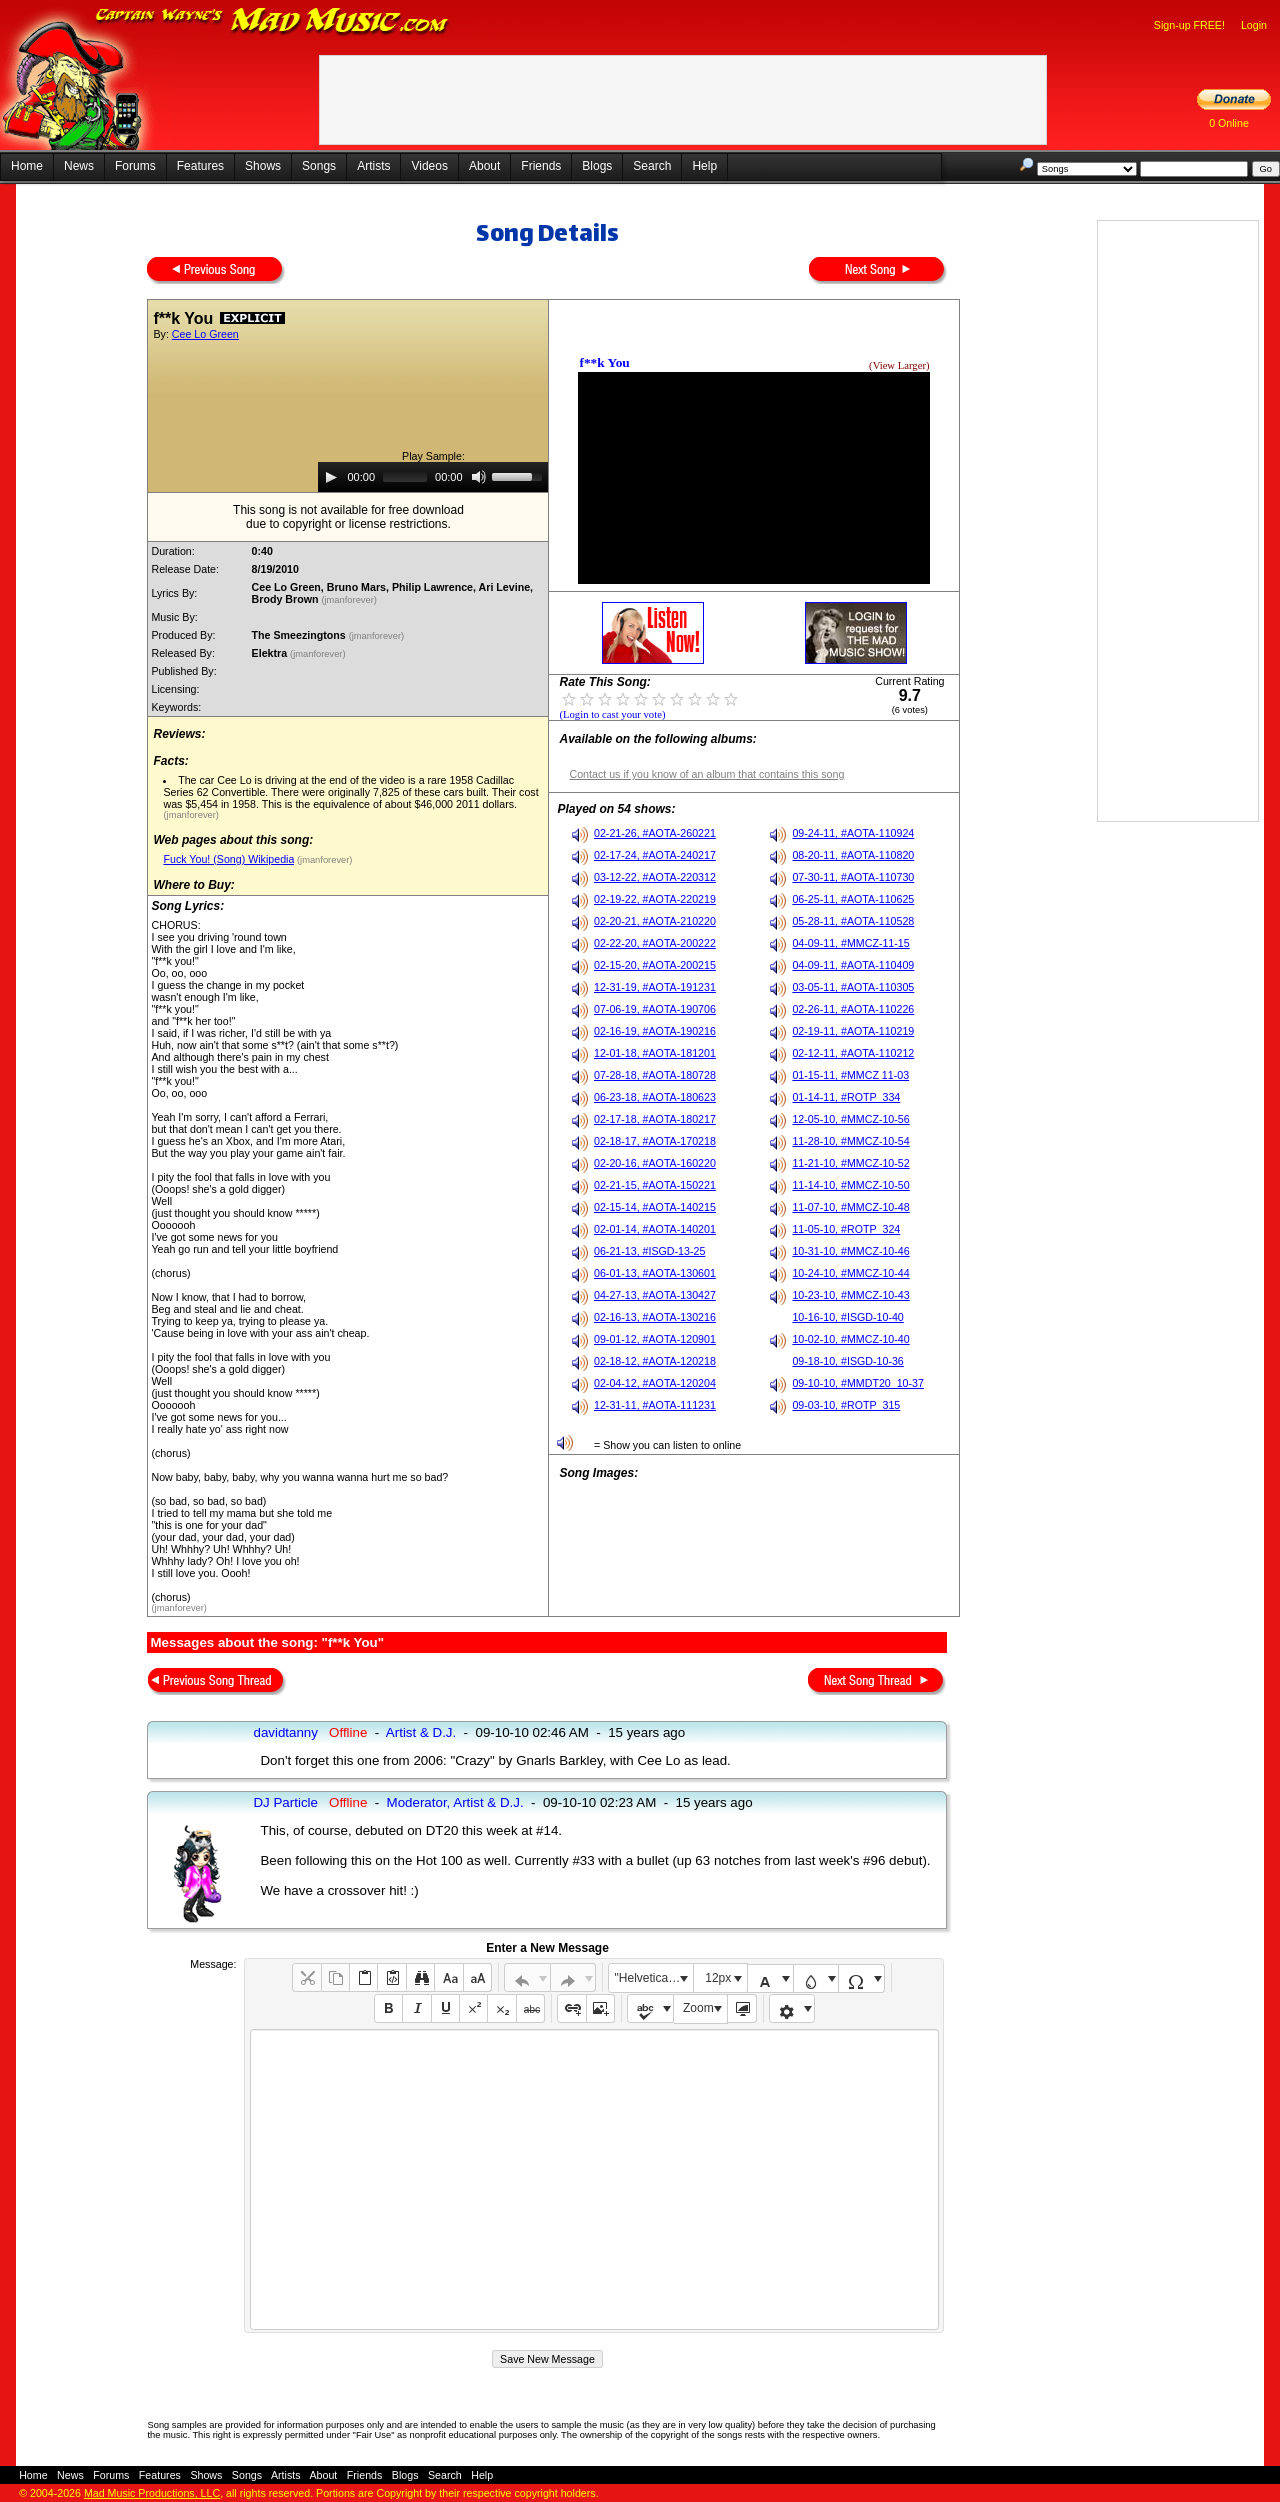  What do you see at coordinates (847, 1361) in the screenshot?
I see `09-18-10, #ISGD-10-36` at bounding box center [847, 1361].